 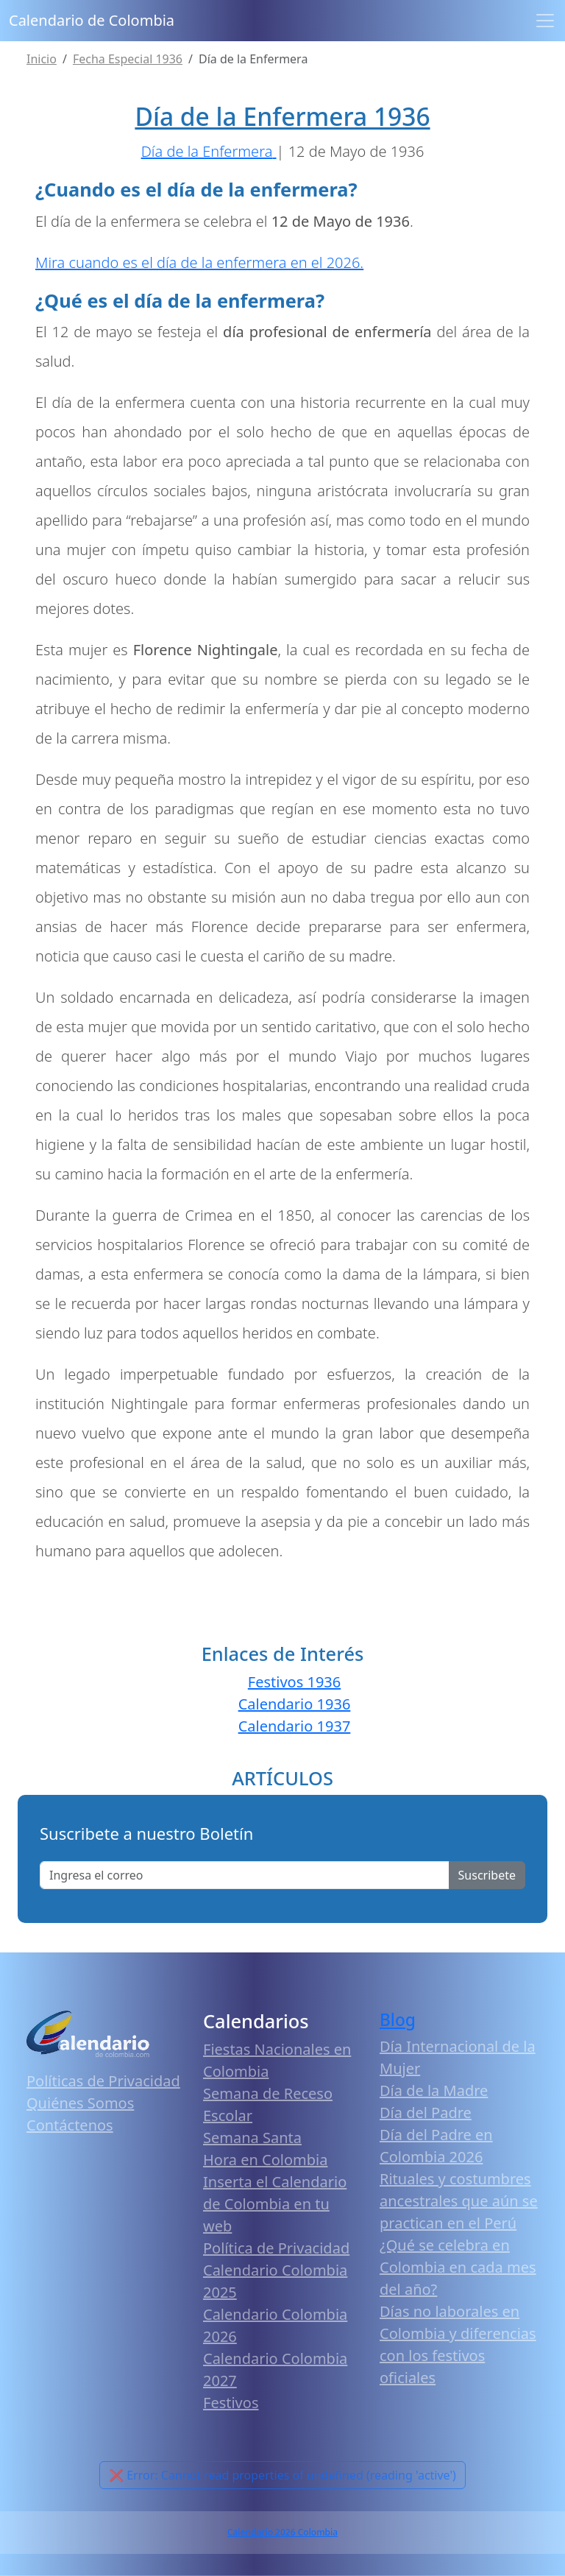 I want to click on Contáctenos, so click(x=69, y=2125).